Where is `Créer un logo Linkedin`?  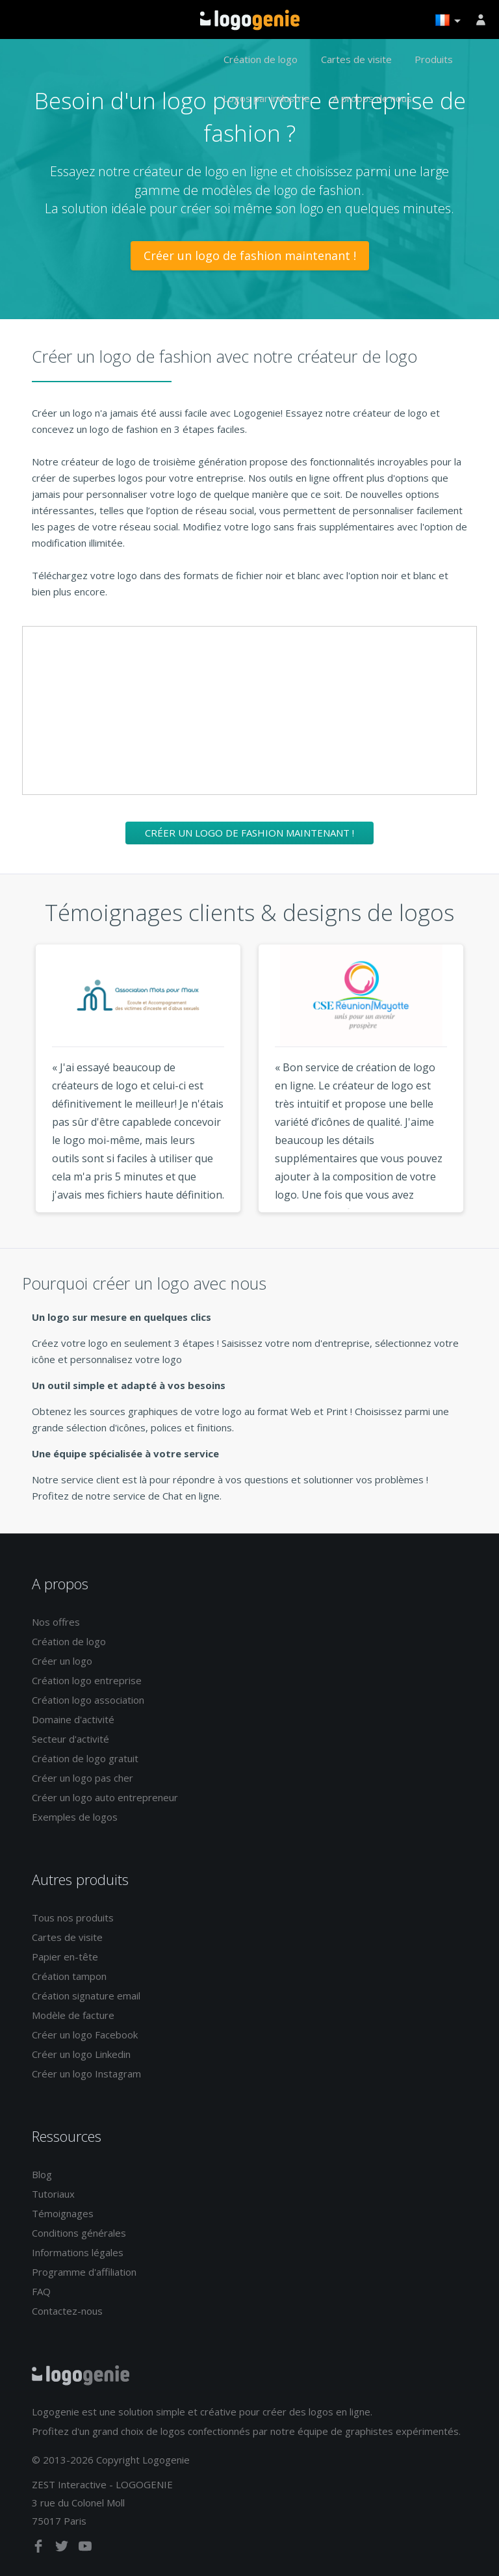
Créer un logo Linkedin is located at coordinates (81, 2054).